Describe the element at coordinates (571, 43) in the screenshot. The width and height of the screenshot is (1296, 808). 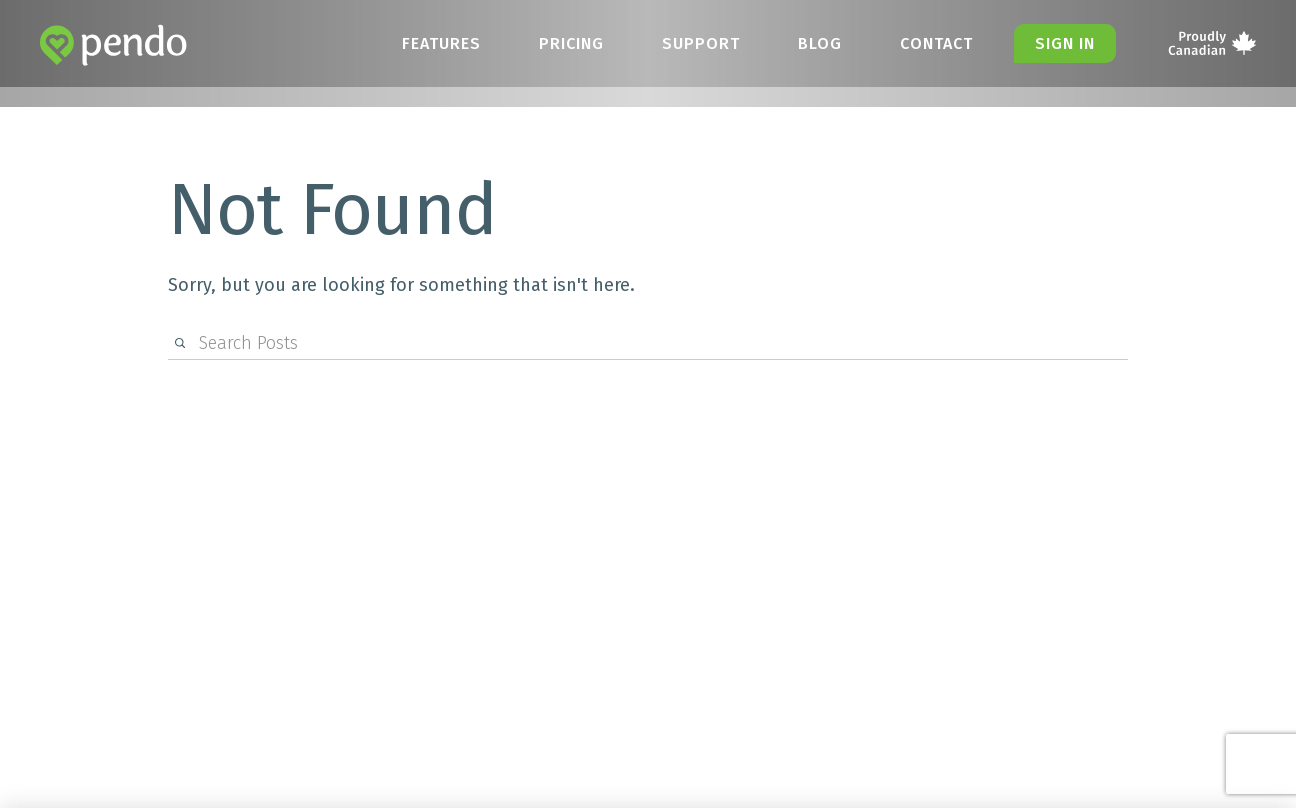
I see `Pricing` at that location.